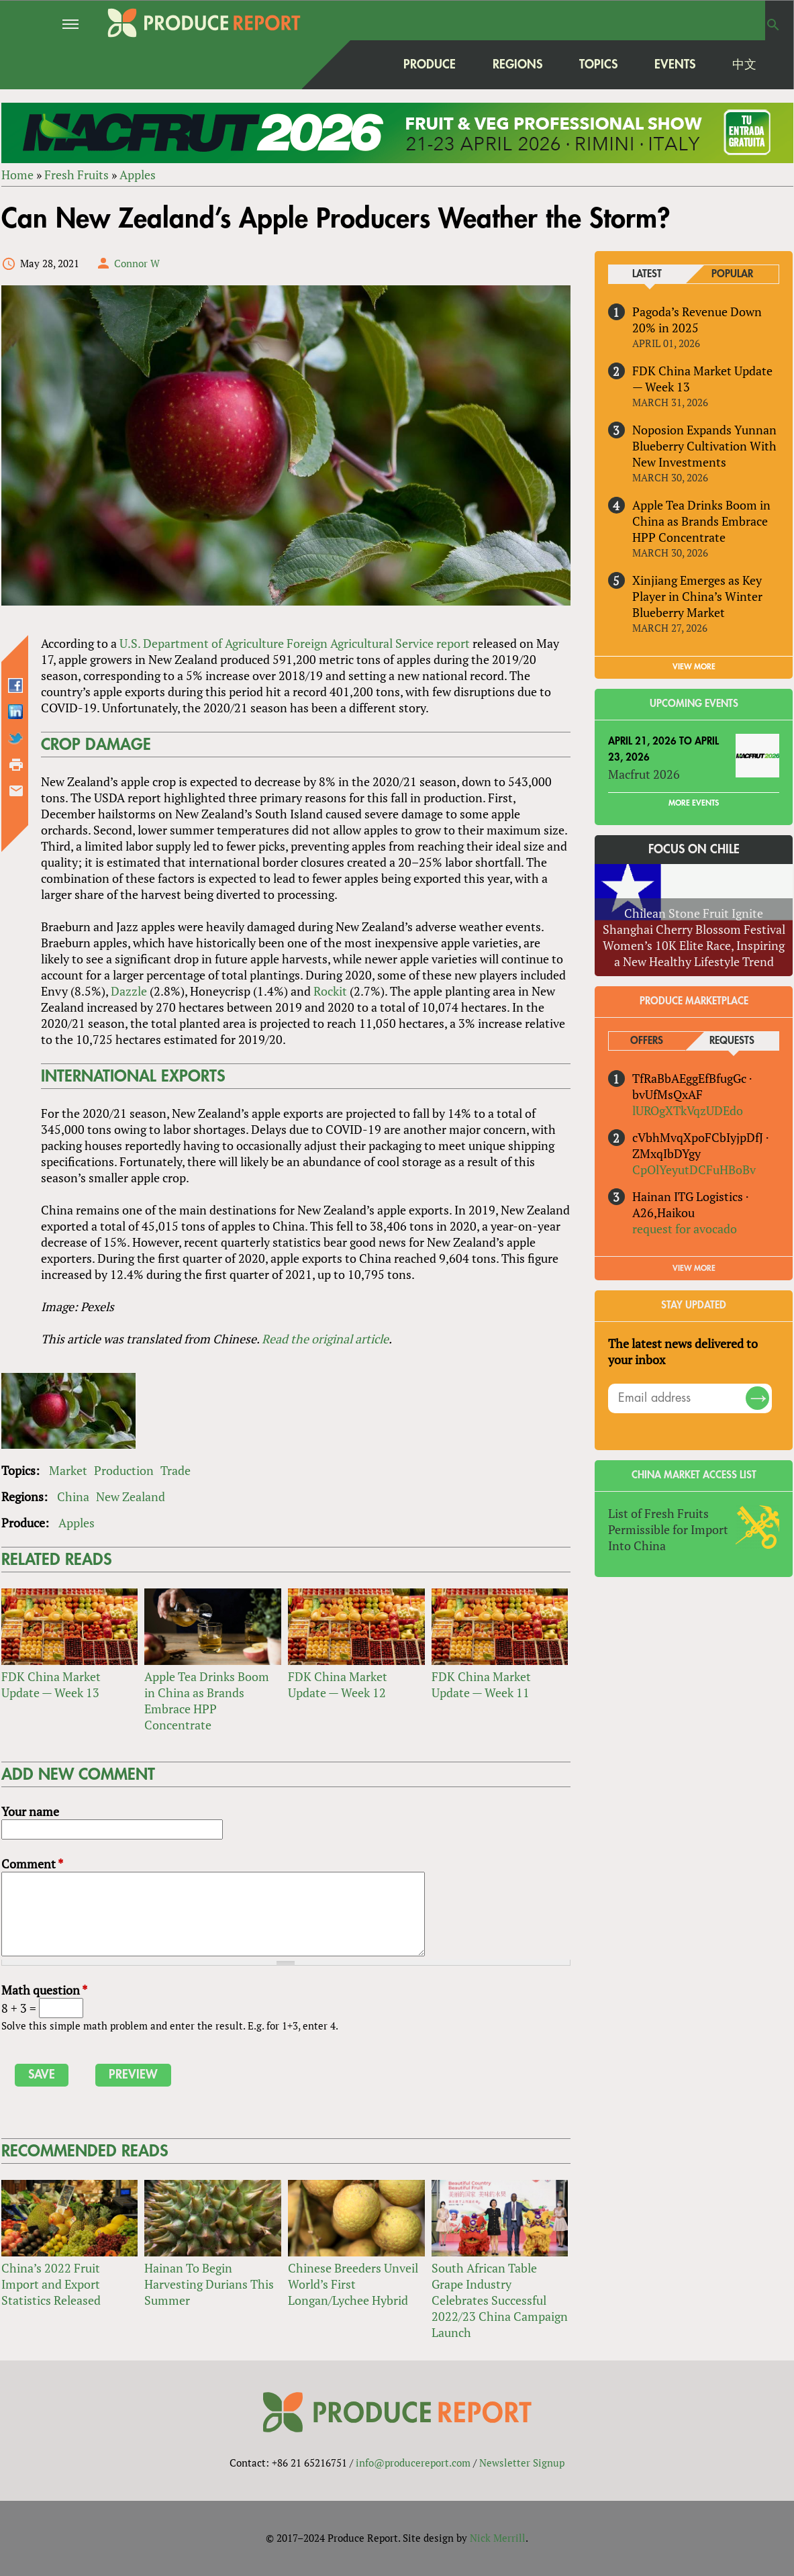 The height and width of the screenshot is (2576, 794). What do you see at coordinates (704, 446) in the screenshot?
I see `Noposion Expands Yunnan Blueberry Cultivation With New Investments` at bounding box center [704, 446].